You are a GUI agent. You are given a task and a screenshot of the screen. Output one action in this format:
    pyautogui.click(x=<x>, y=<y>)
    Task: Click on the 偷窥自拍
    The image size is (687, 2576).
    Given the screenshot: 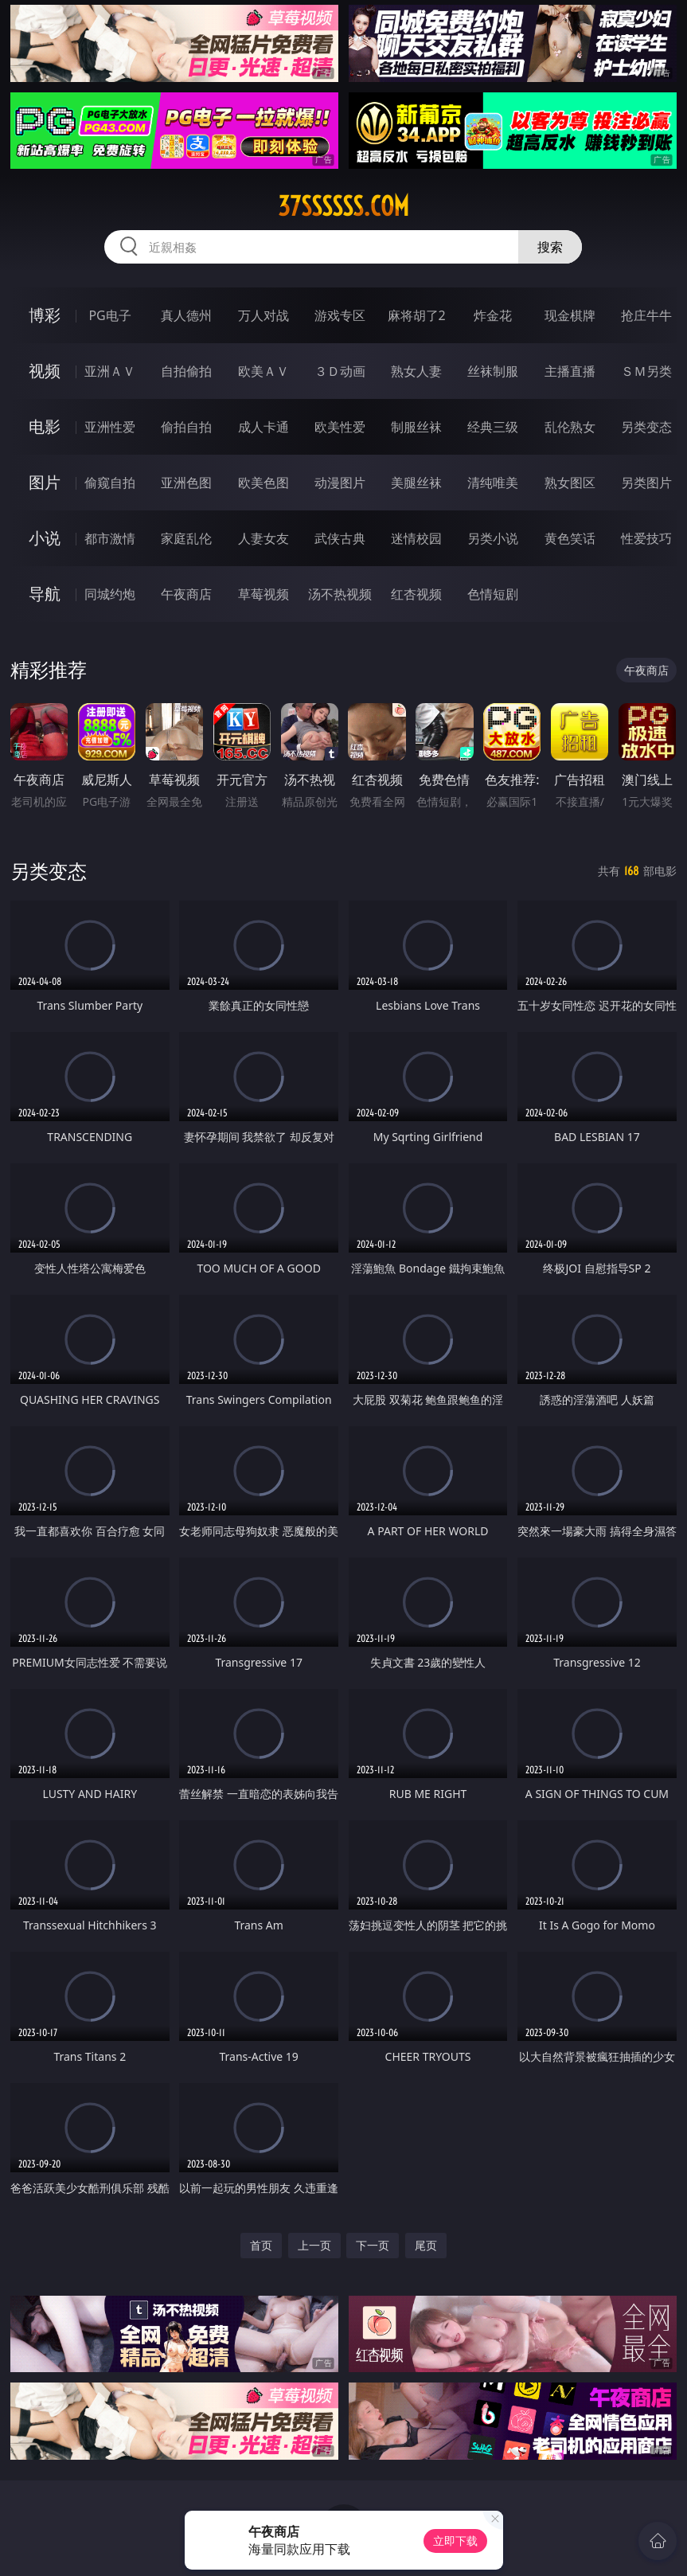 What is the action you would take?
    pyautogui.click(x=109, y=482)
    